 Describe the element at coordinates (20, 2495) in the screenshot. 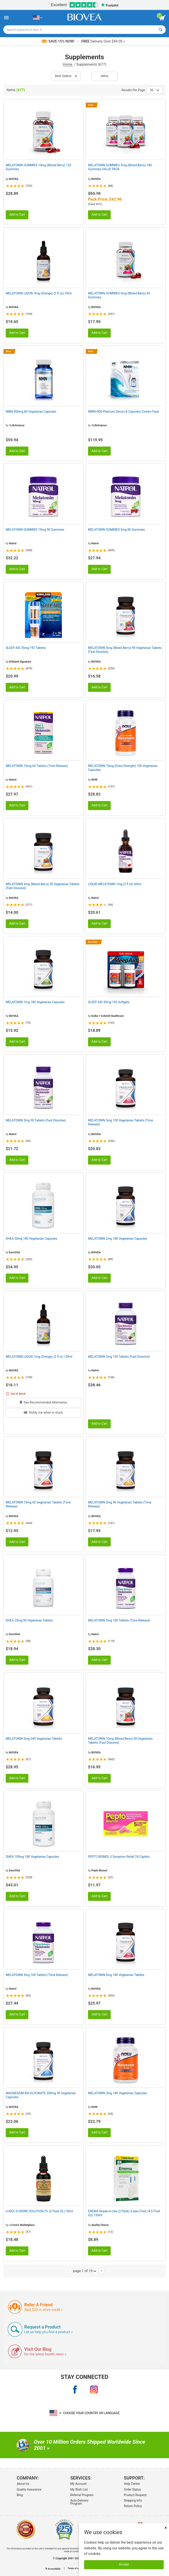

I see `Blog` at that location.